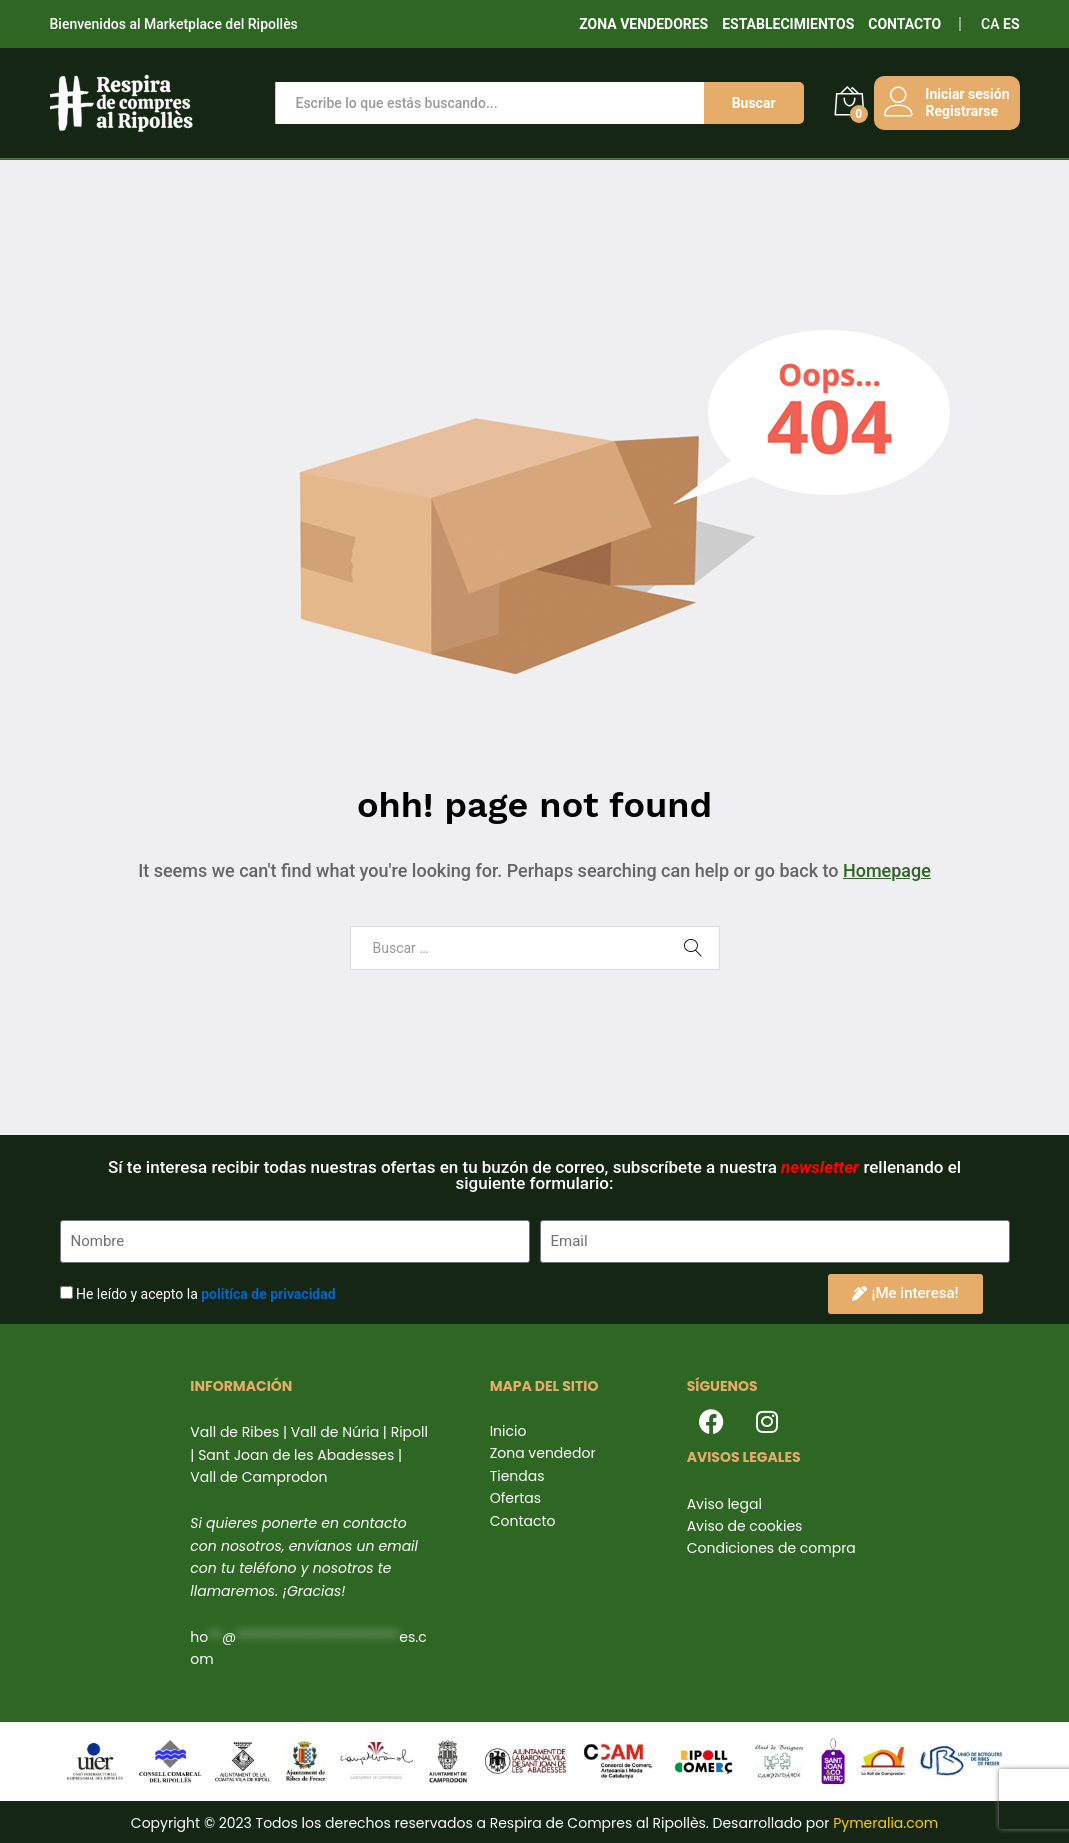  I want to click on Tiendas, so click(517, 1476).